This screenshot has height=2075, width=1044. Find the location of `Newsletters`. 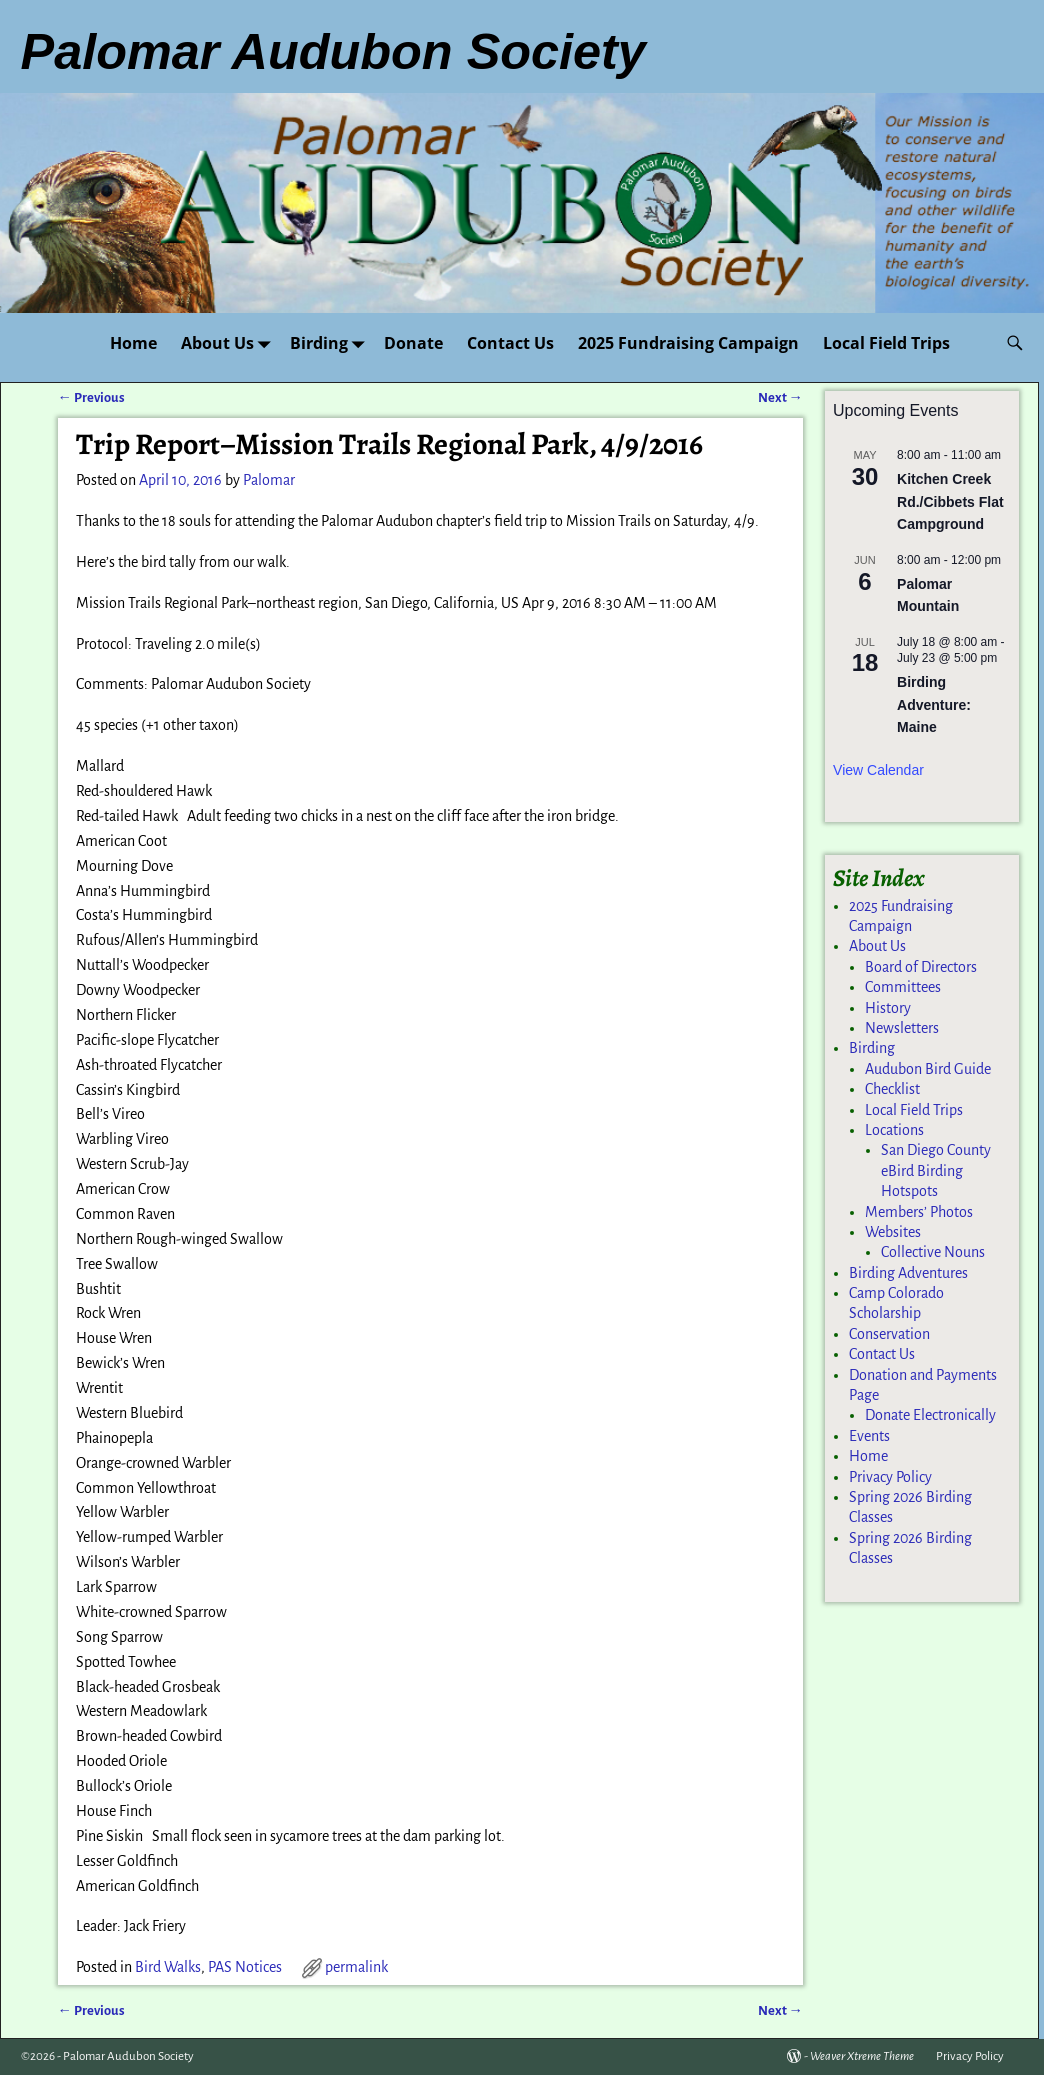

Newsletters is located at coordinates (902, 1028).